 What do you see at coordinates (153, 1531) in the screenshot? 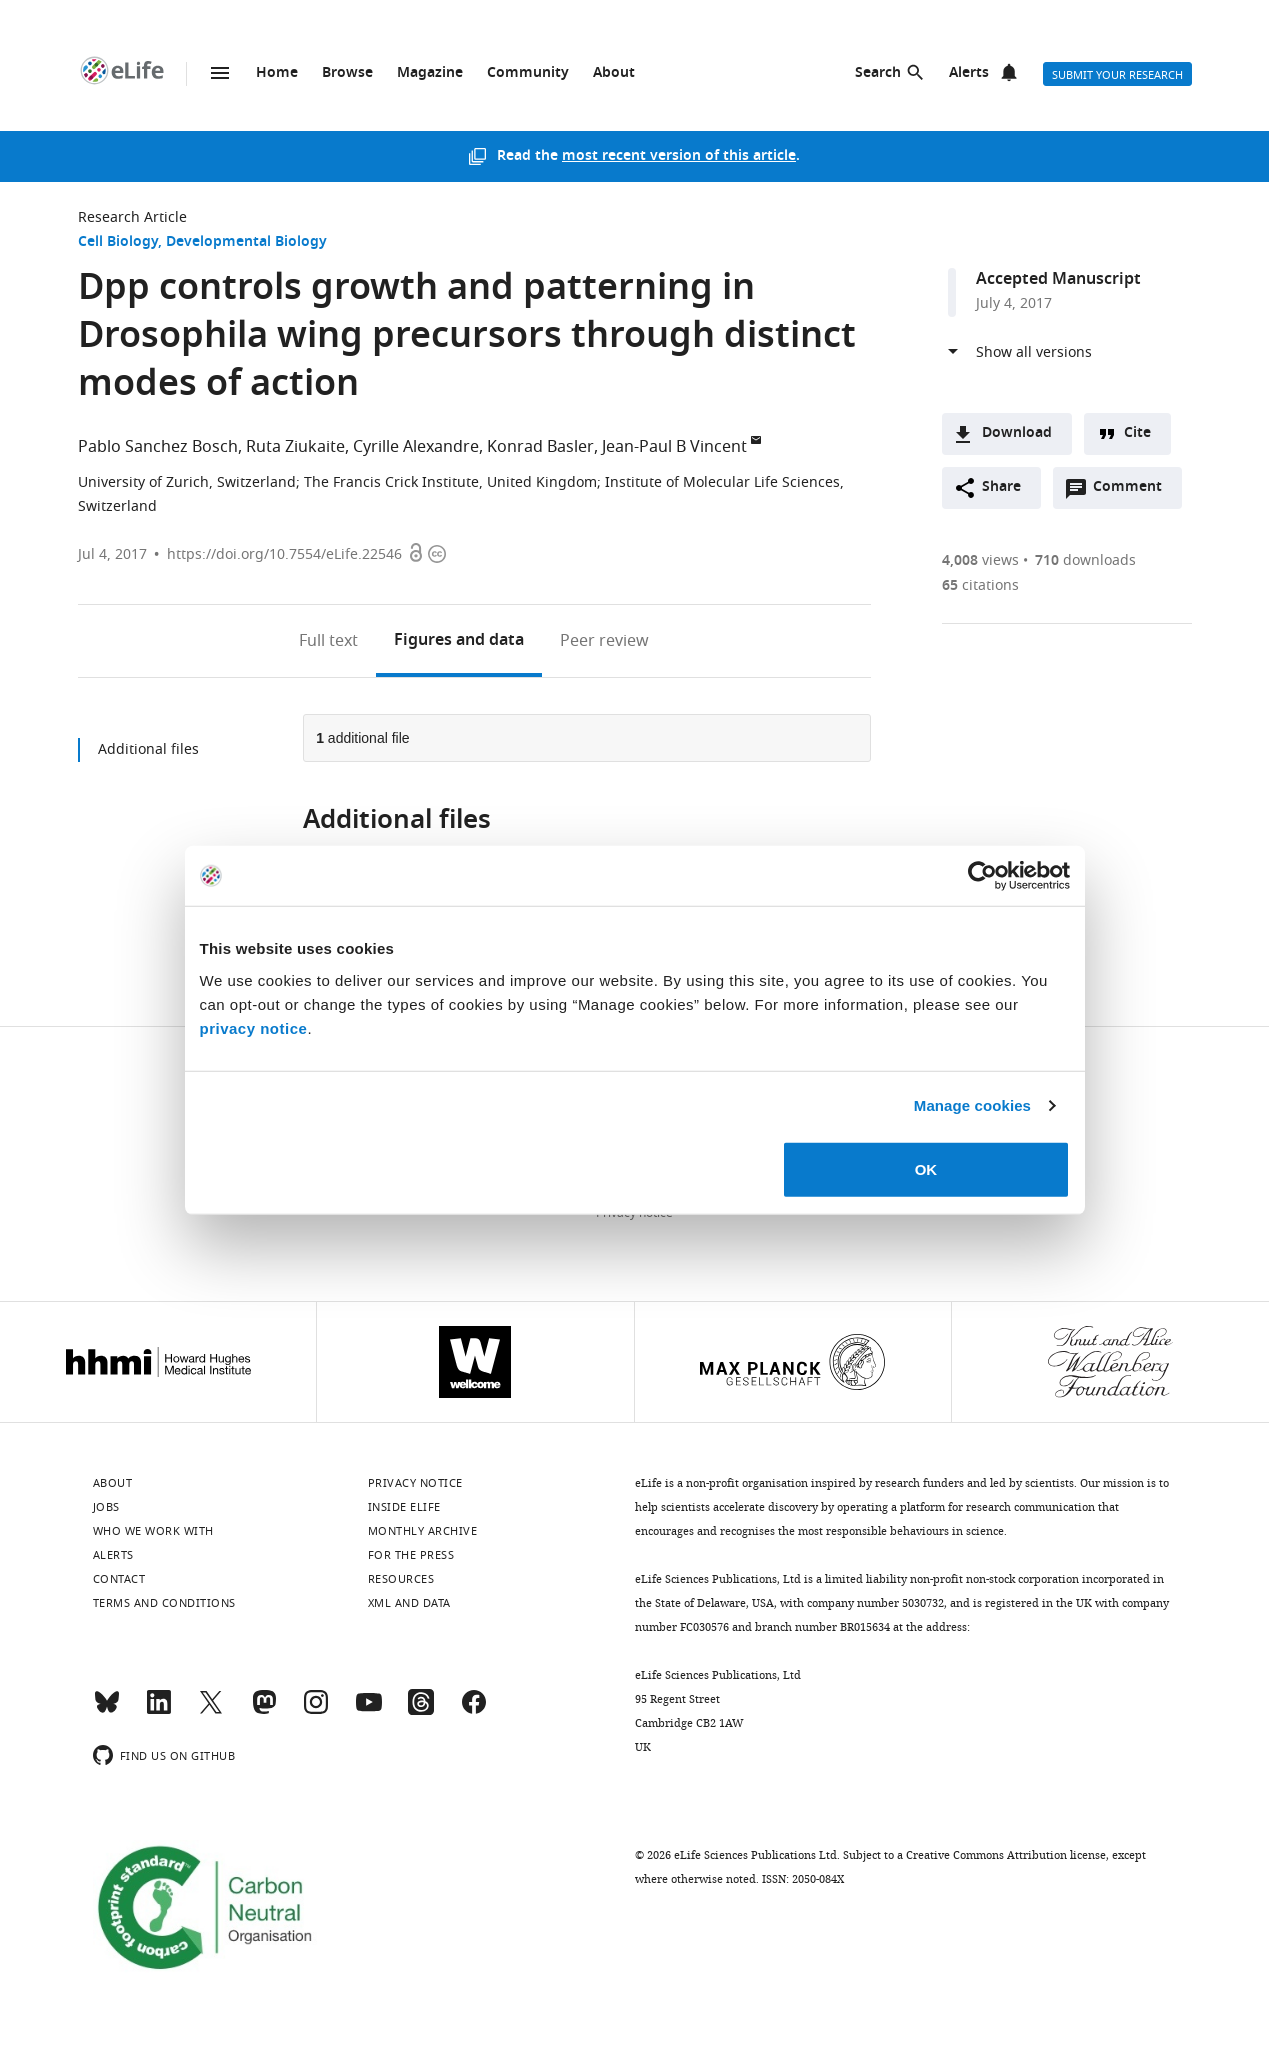
I see `Who we work with` at bounding box center [153, 1531].